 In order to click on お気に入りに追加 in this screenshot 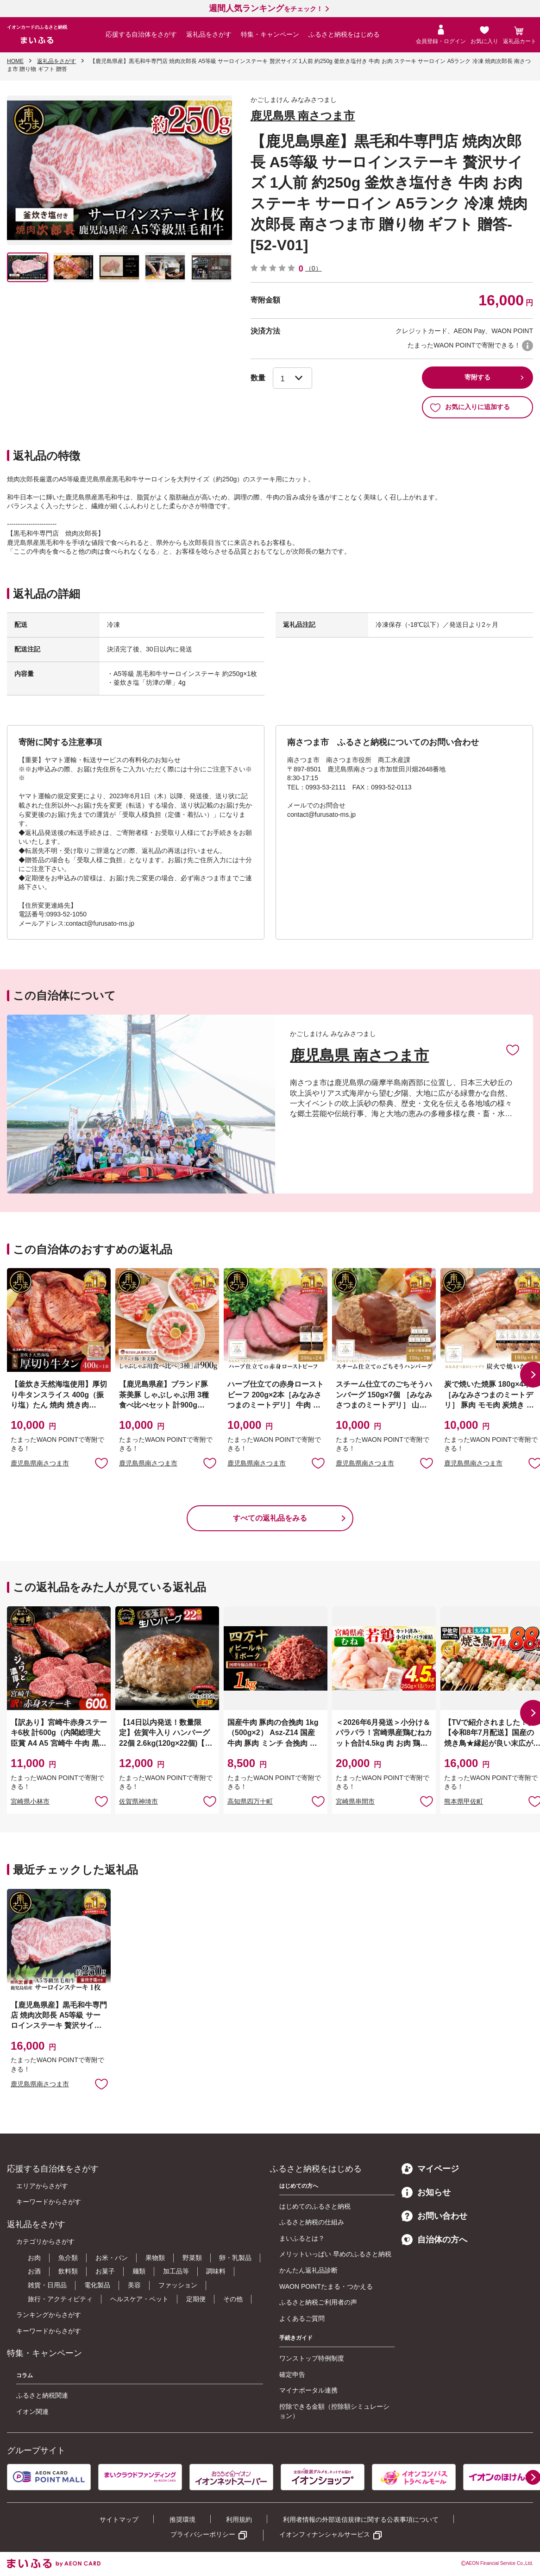, I will do `click(513, 1049)`.